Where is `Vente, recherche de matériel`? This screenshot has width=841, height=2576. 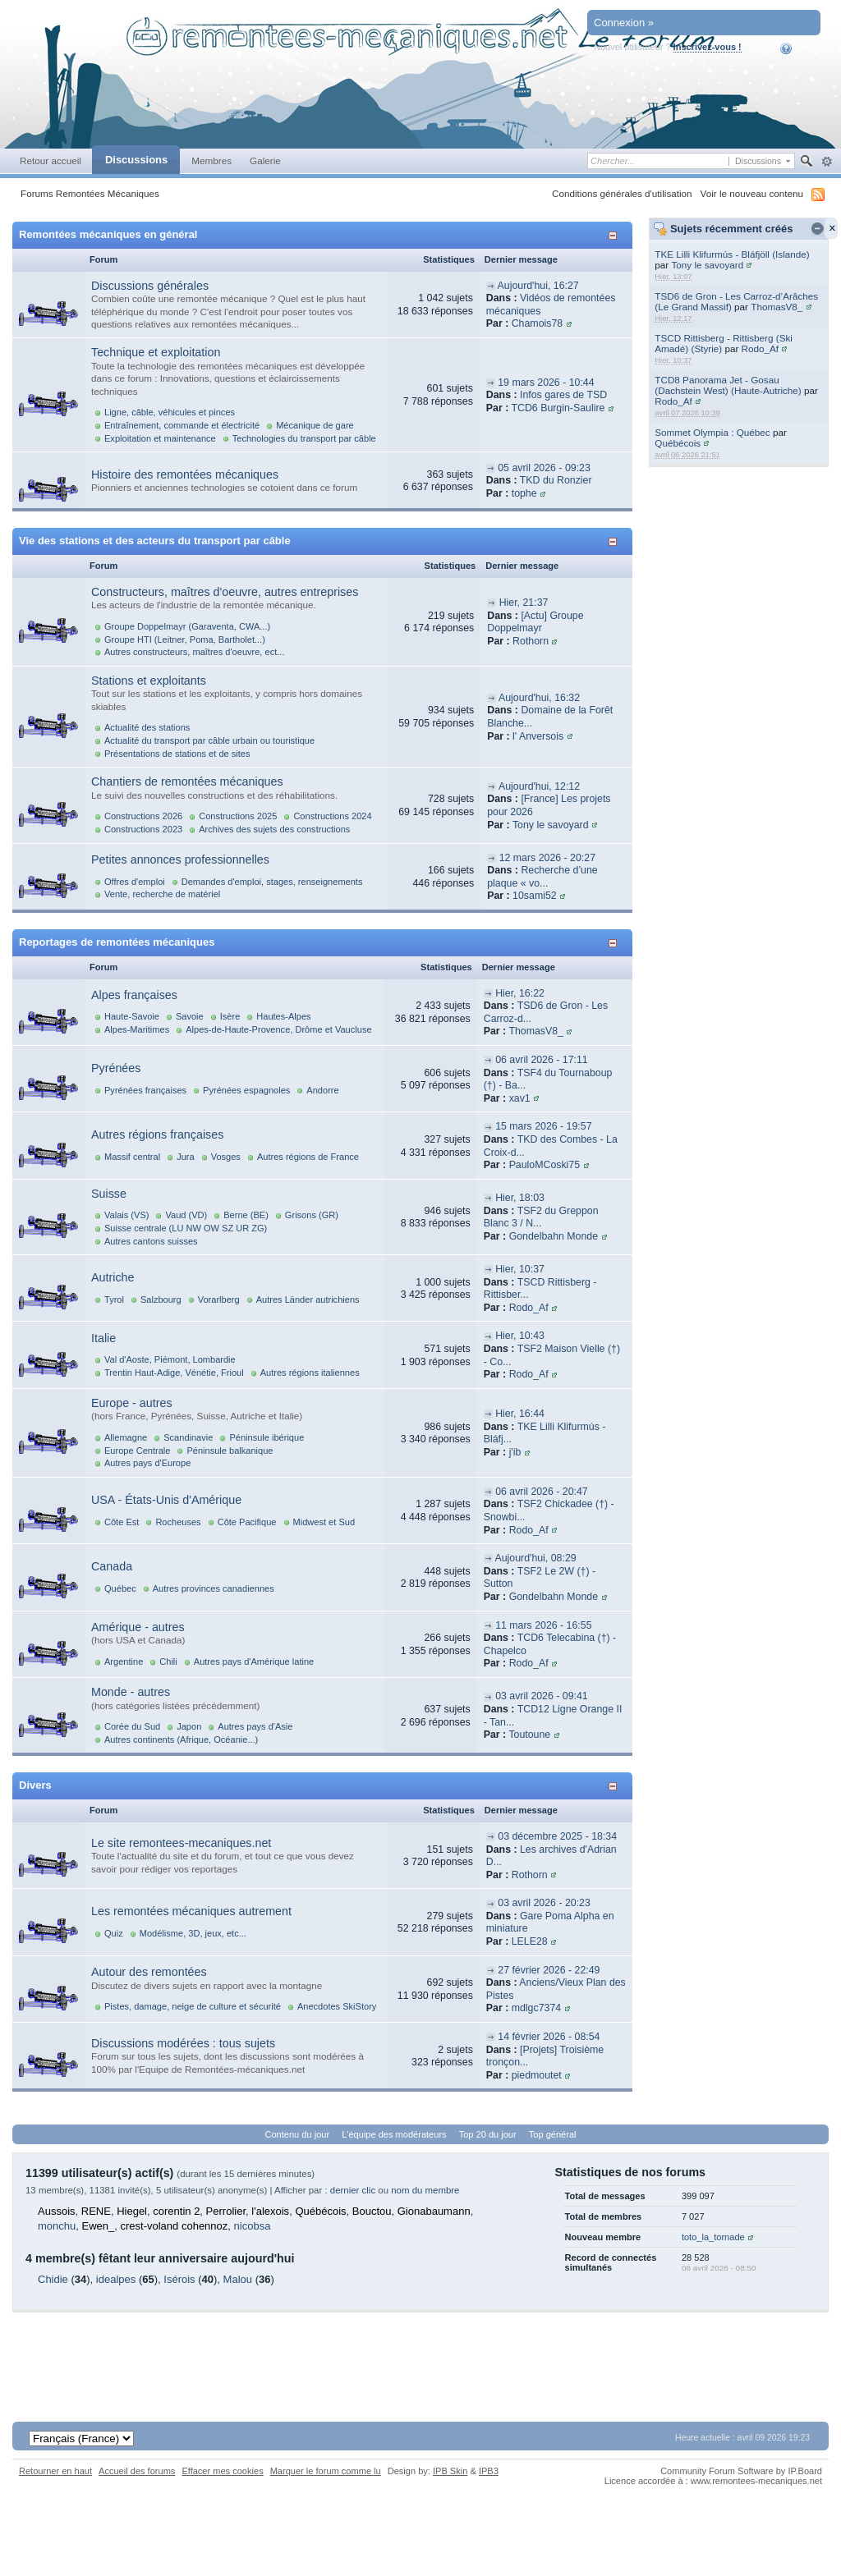
Vente, recherche de matériel is located at coordinates (162, 894).